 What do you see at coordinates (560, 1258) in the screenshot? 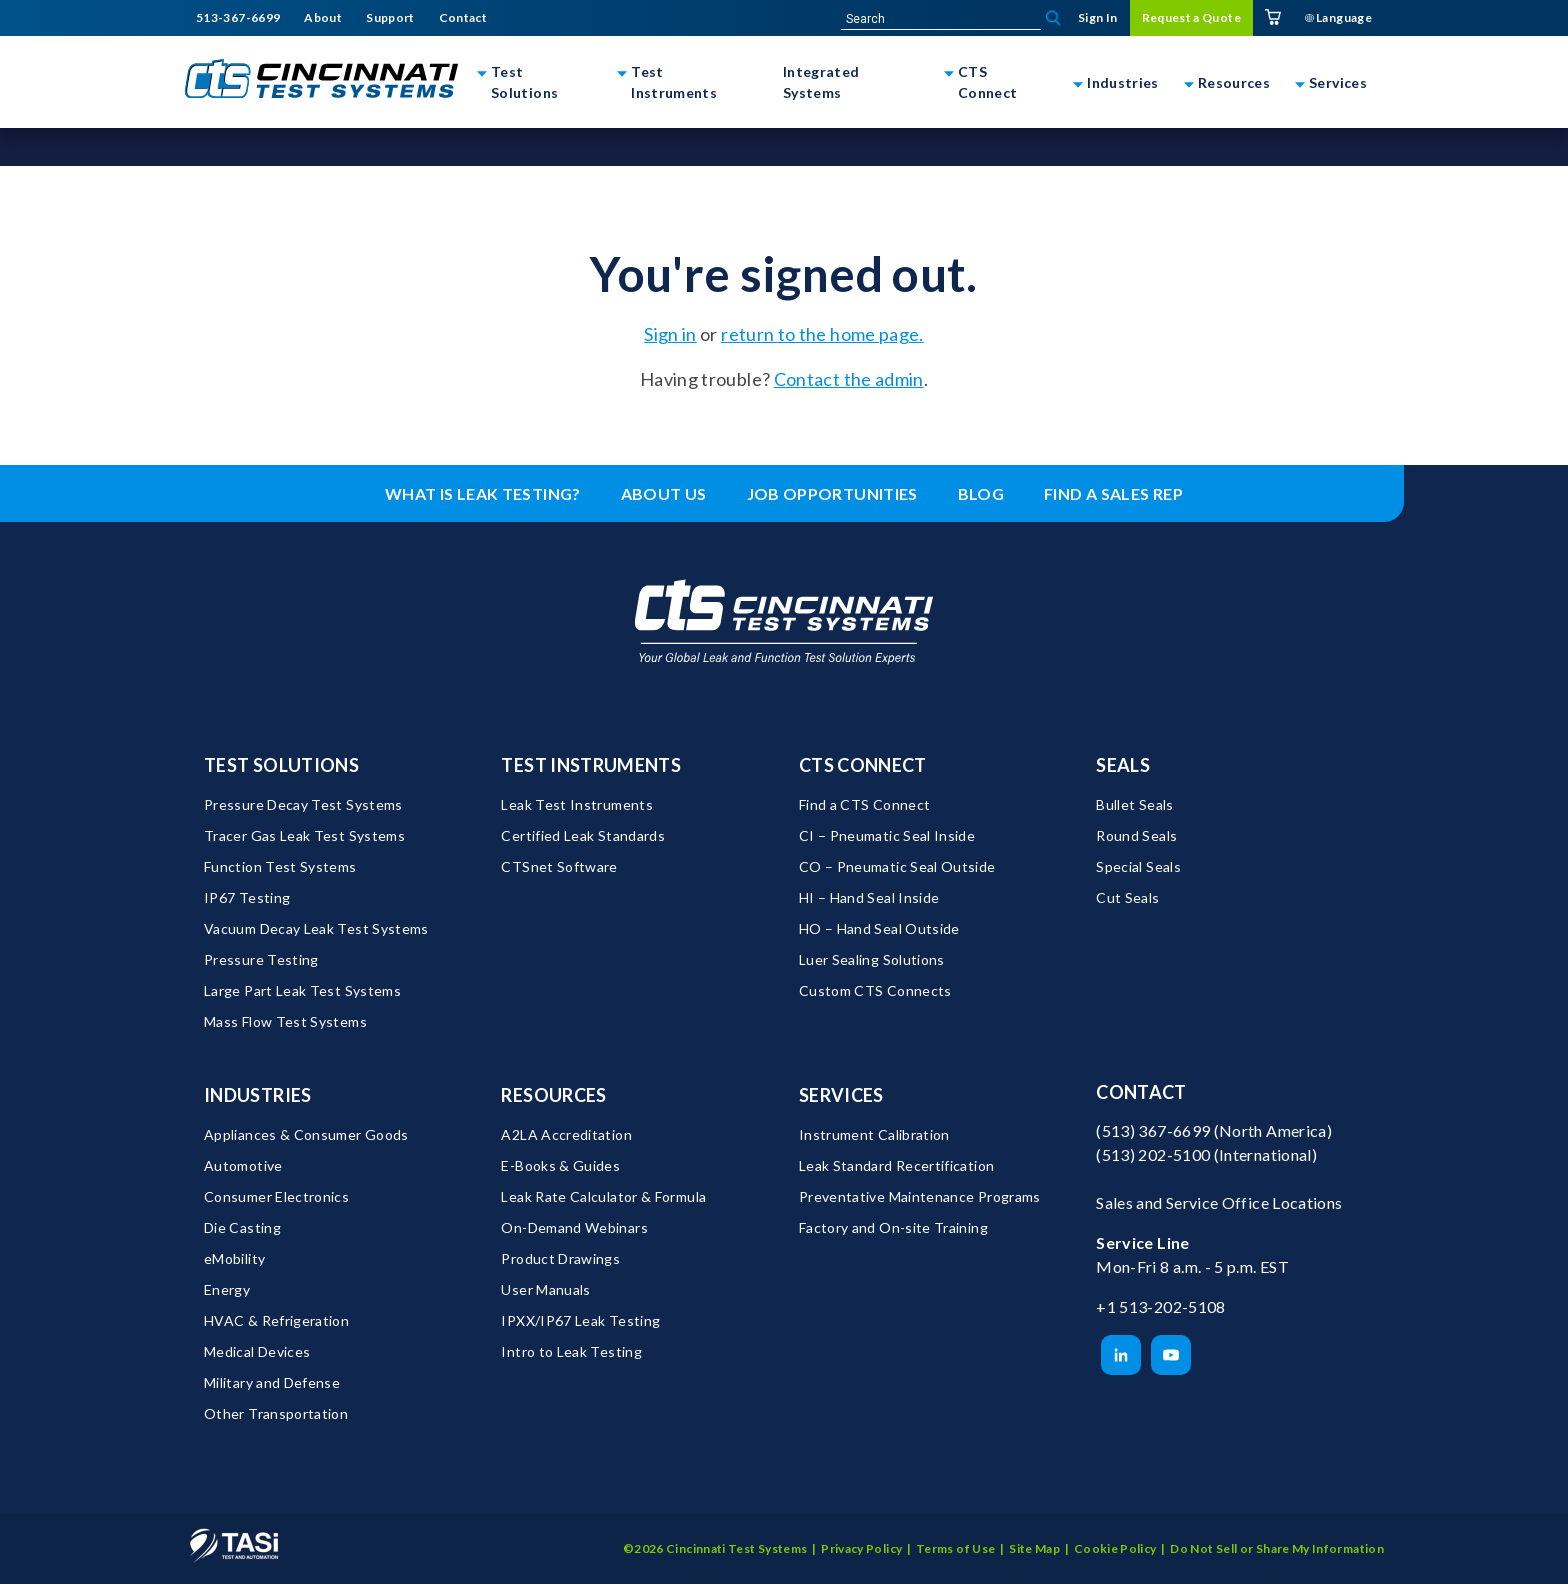
I see `Product Drawings [menuitem]` at bounding box center [560, 1258].